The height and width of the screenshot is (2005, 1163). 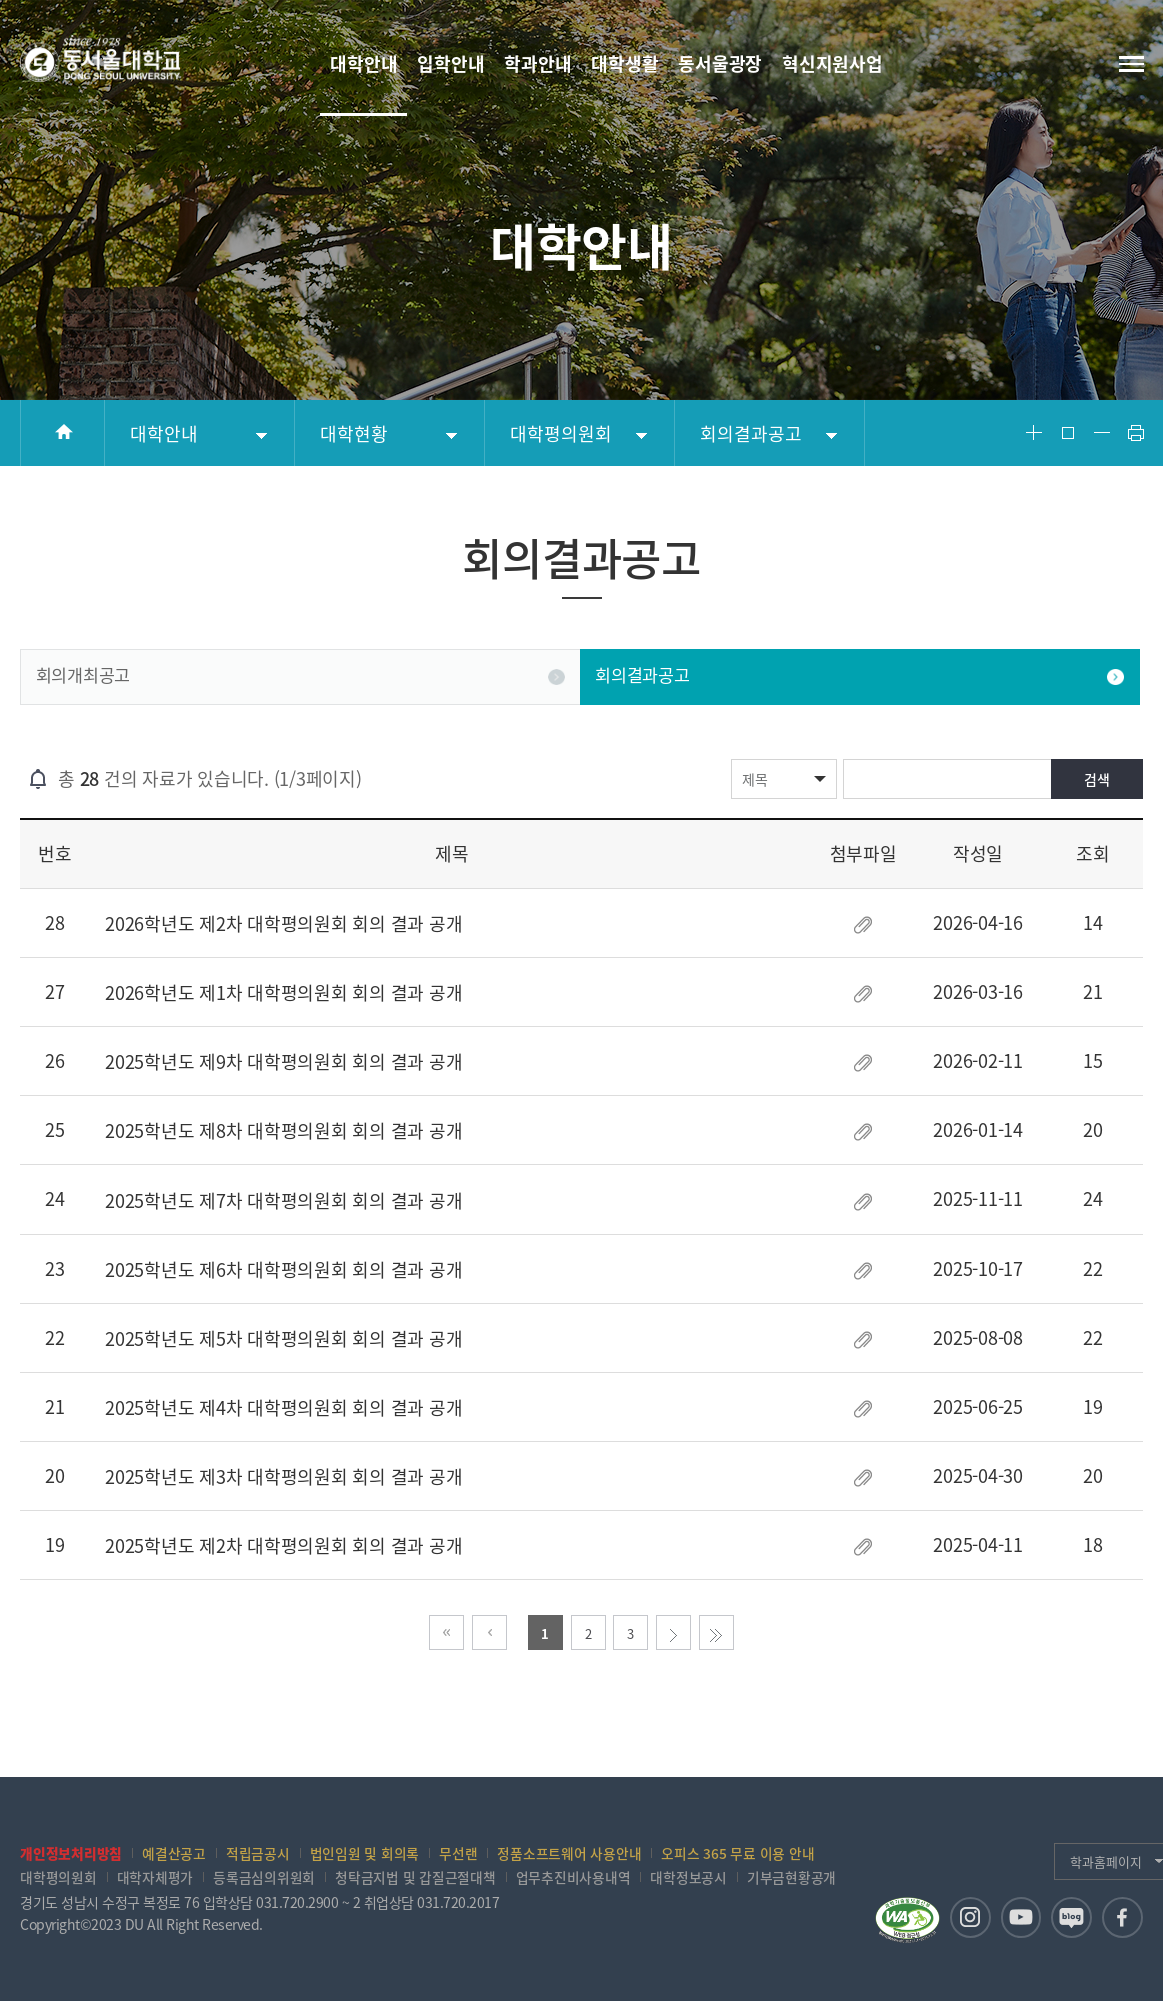 What do you see at coordinates (164, 433) in the screenshot?
I see `대학안내` at bounding box center [164, 433].